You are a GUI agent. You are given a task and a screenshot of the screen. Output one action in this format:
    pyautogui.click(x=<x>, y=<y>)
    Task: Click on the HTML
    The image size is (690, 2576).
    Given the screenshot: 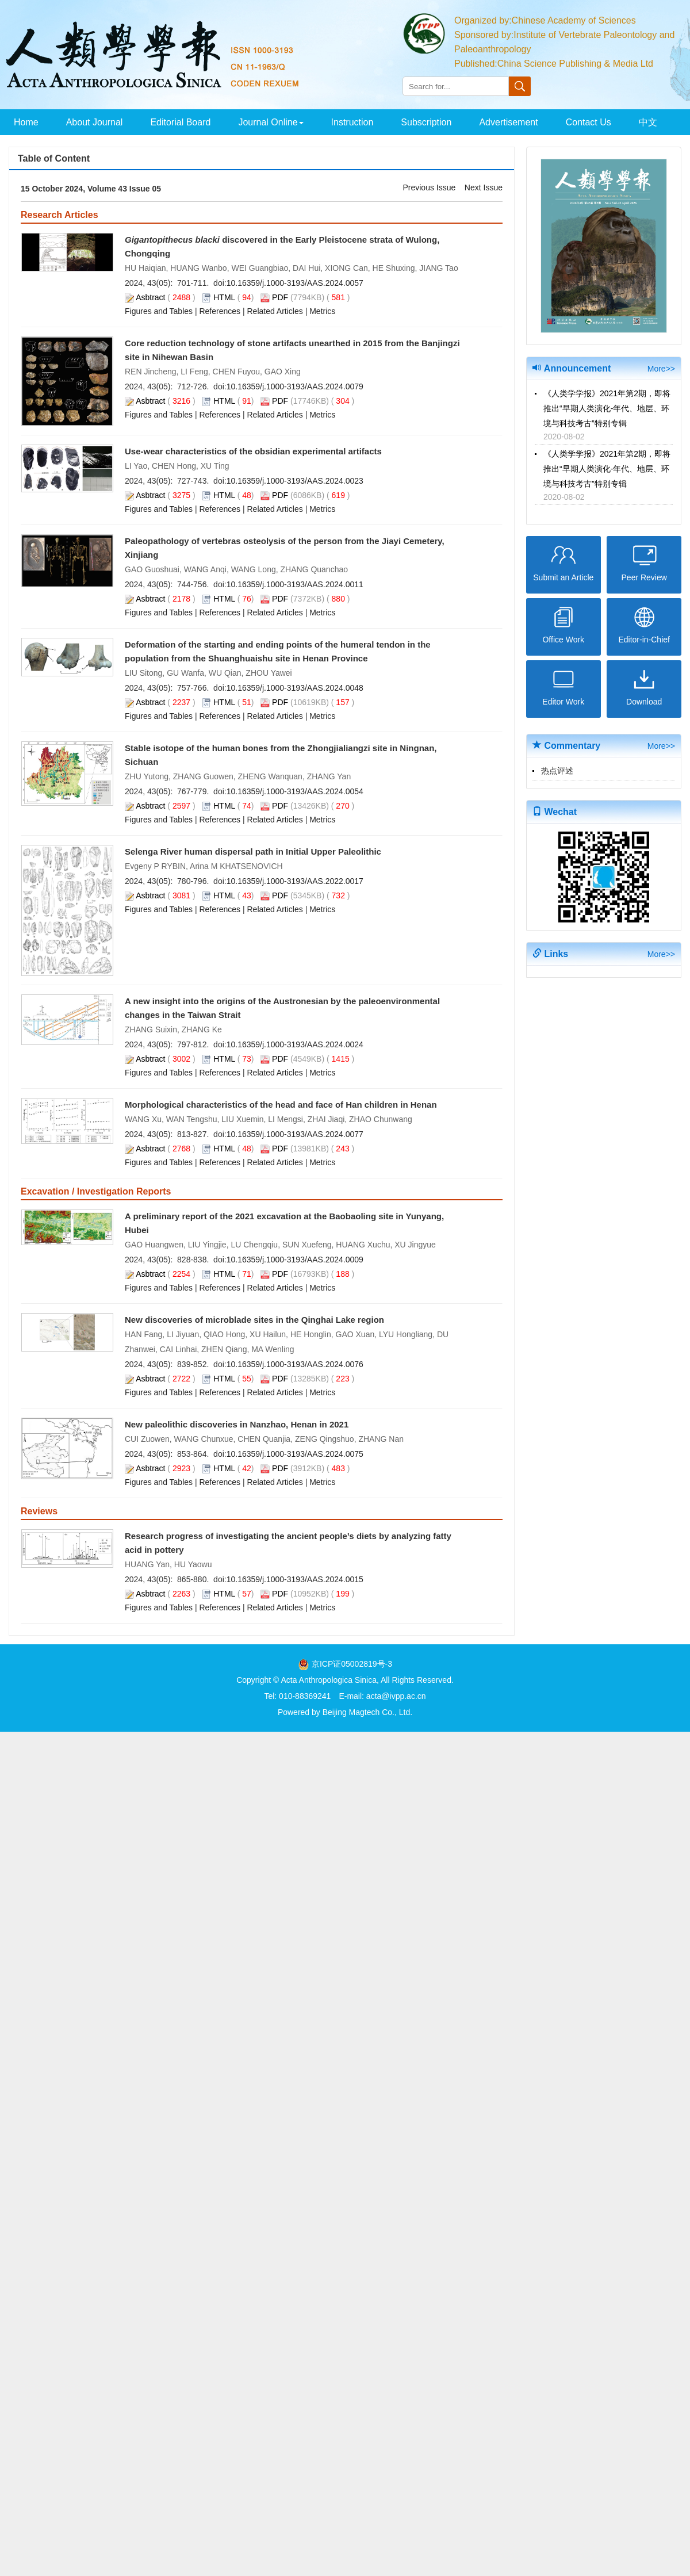 What is the action you would take?
    pyautogui.click(x=224, y=297)
    